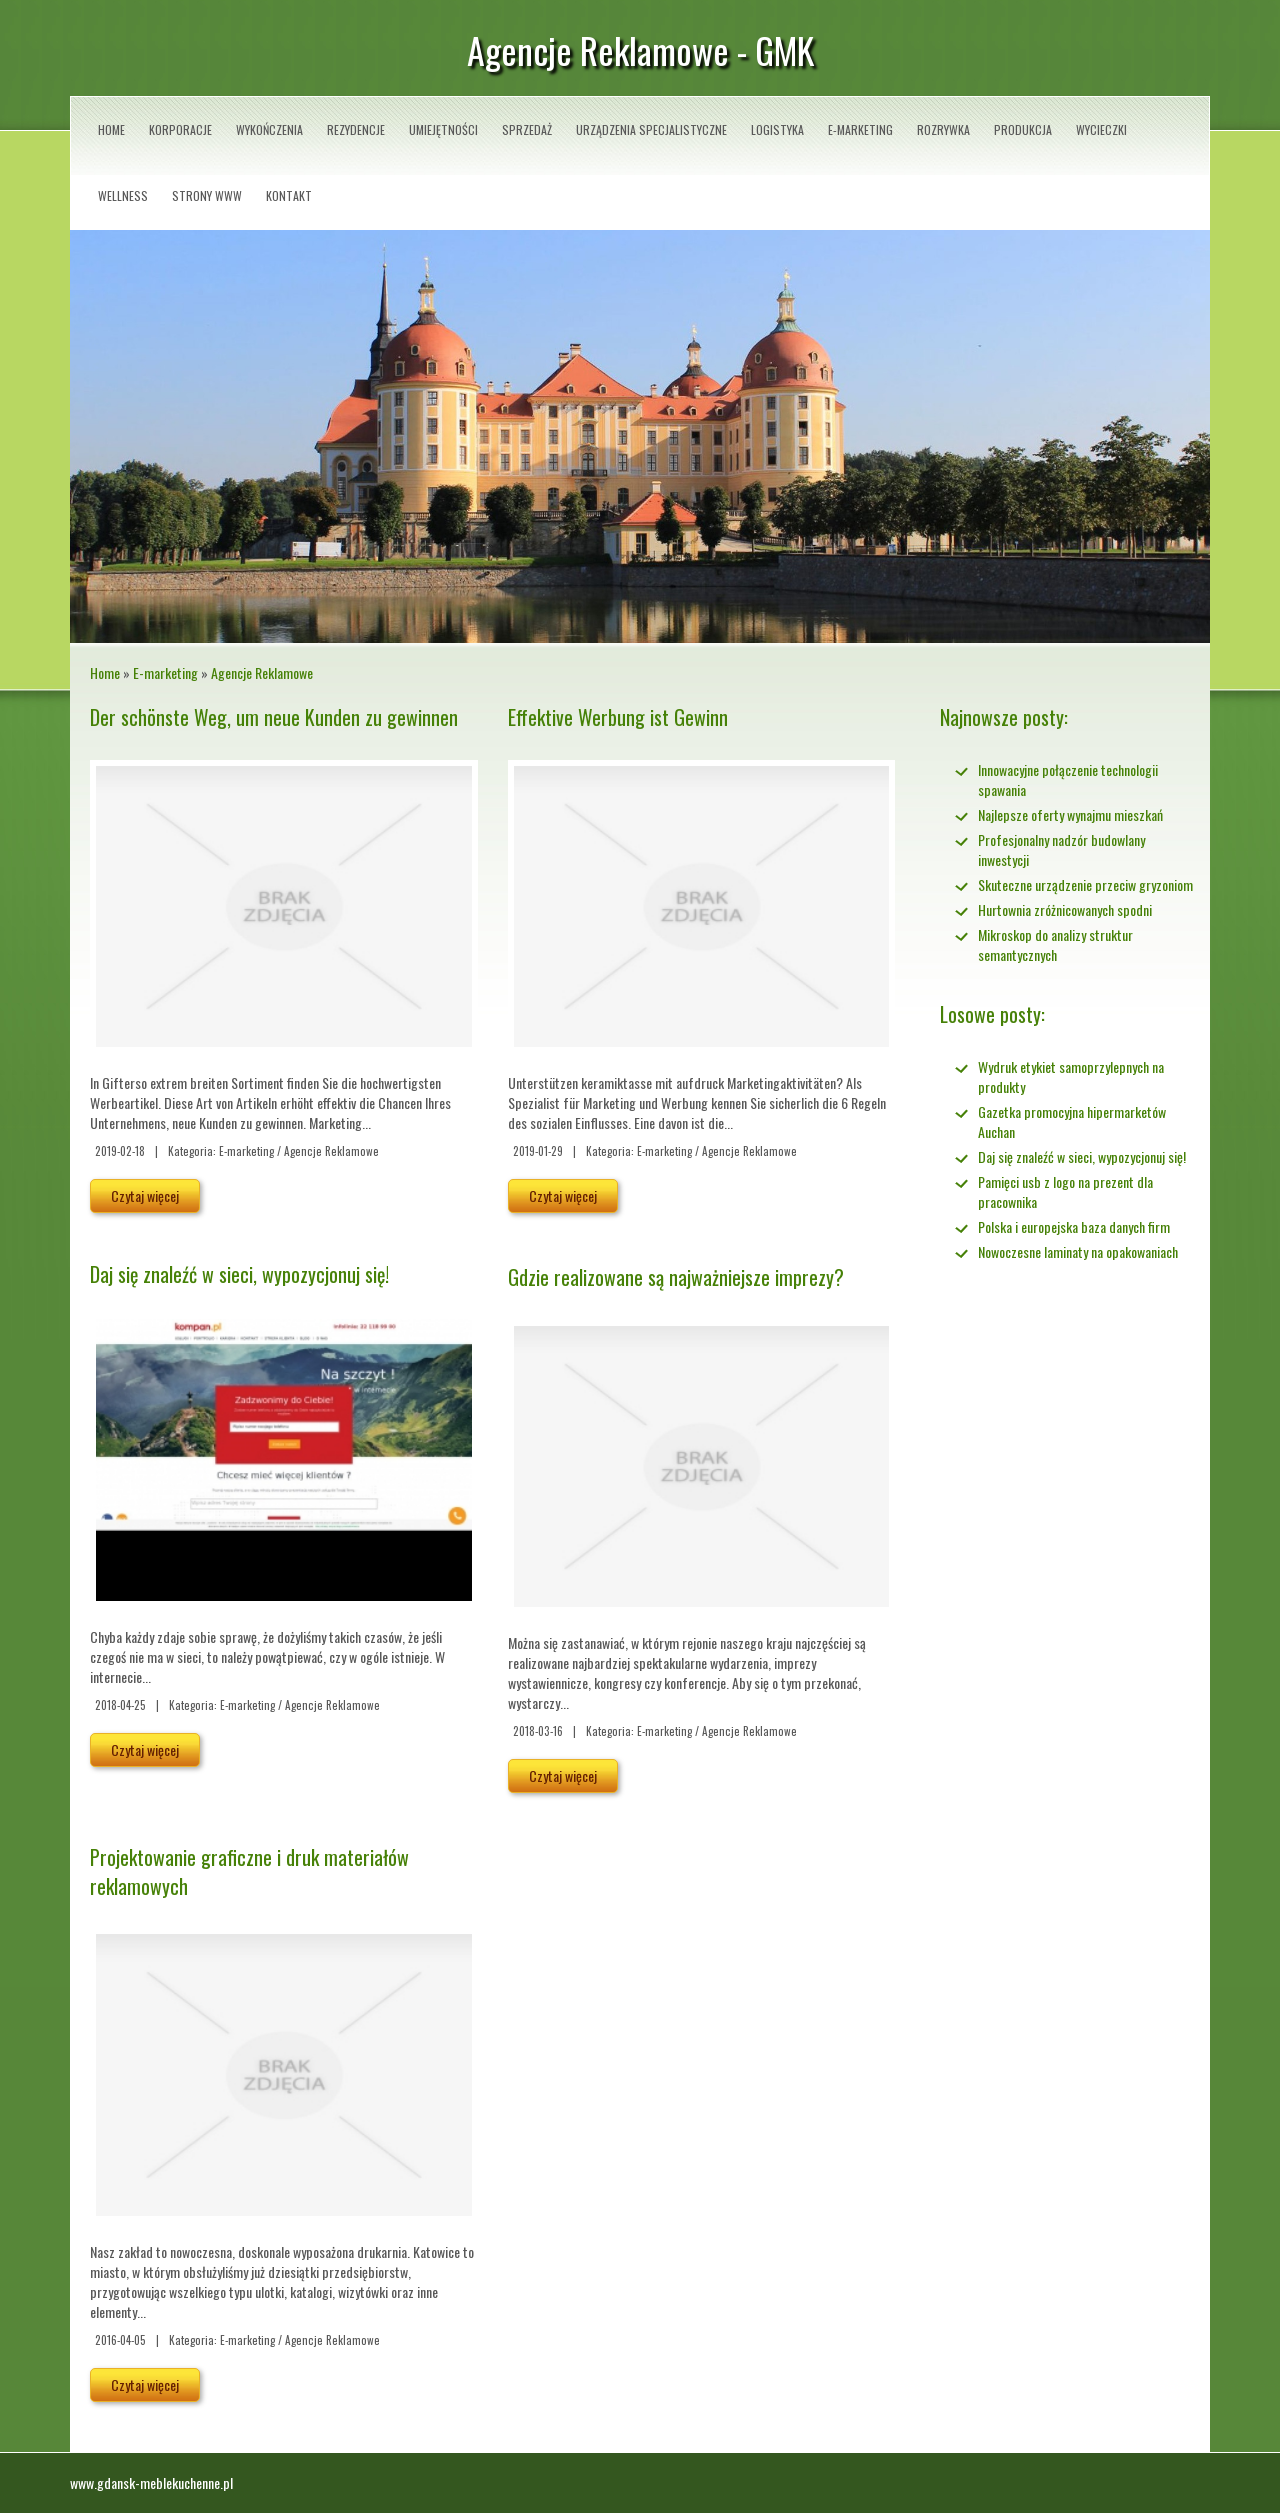 This screenshot has height=2513, width=1280. Describe the element at coordinates (262, 672) in the screenshot. I see `Agencje Reklamowe` at that location.